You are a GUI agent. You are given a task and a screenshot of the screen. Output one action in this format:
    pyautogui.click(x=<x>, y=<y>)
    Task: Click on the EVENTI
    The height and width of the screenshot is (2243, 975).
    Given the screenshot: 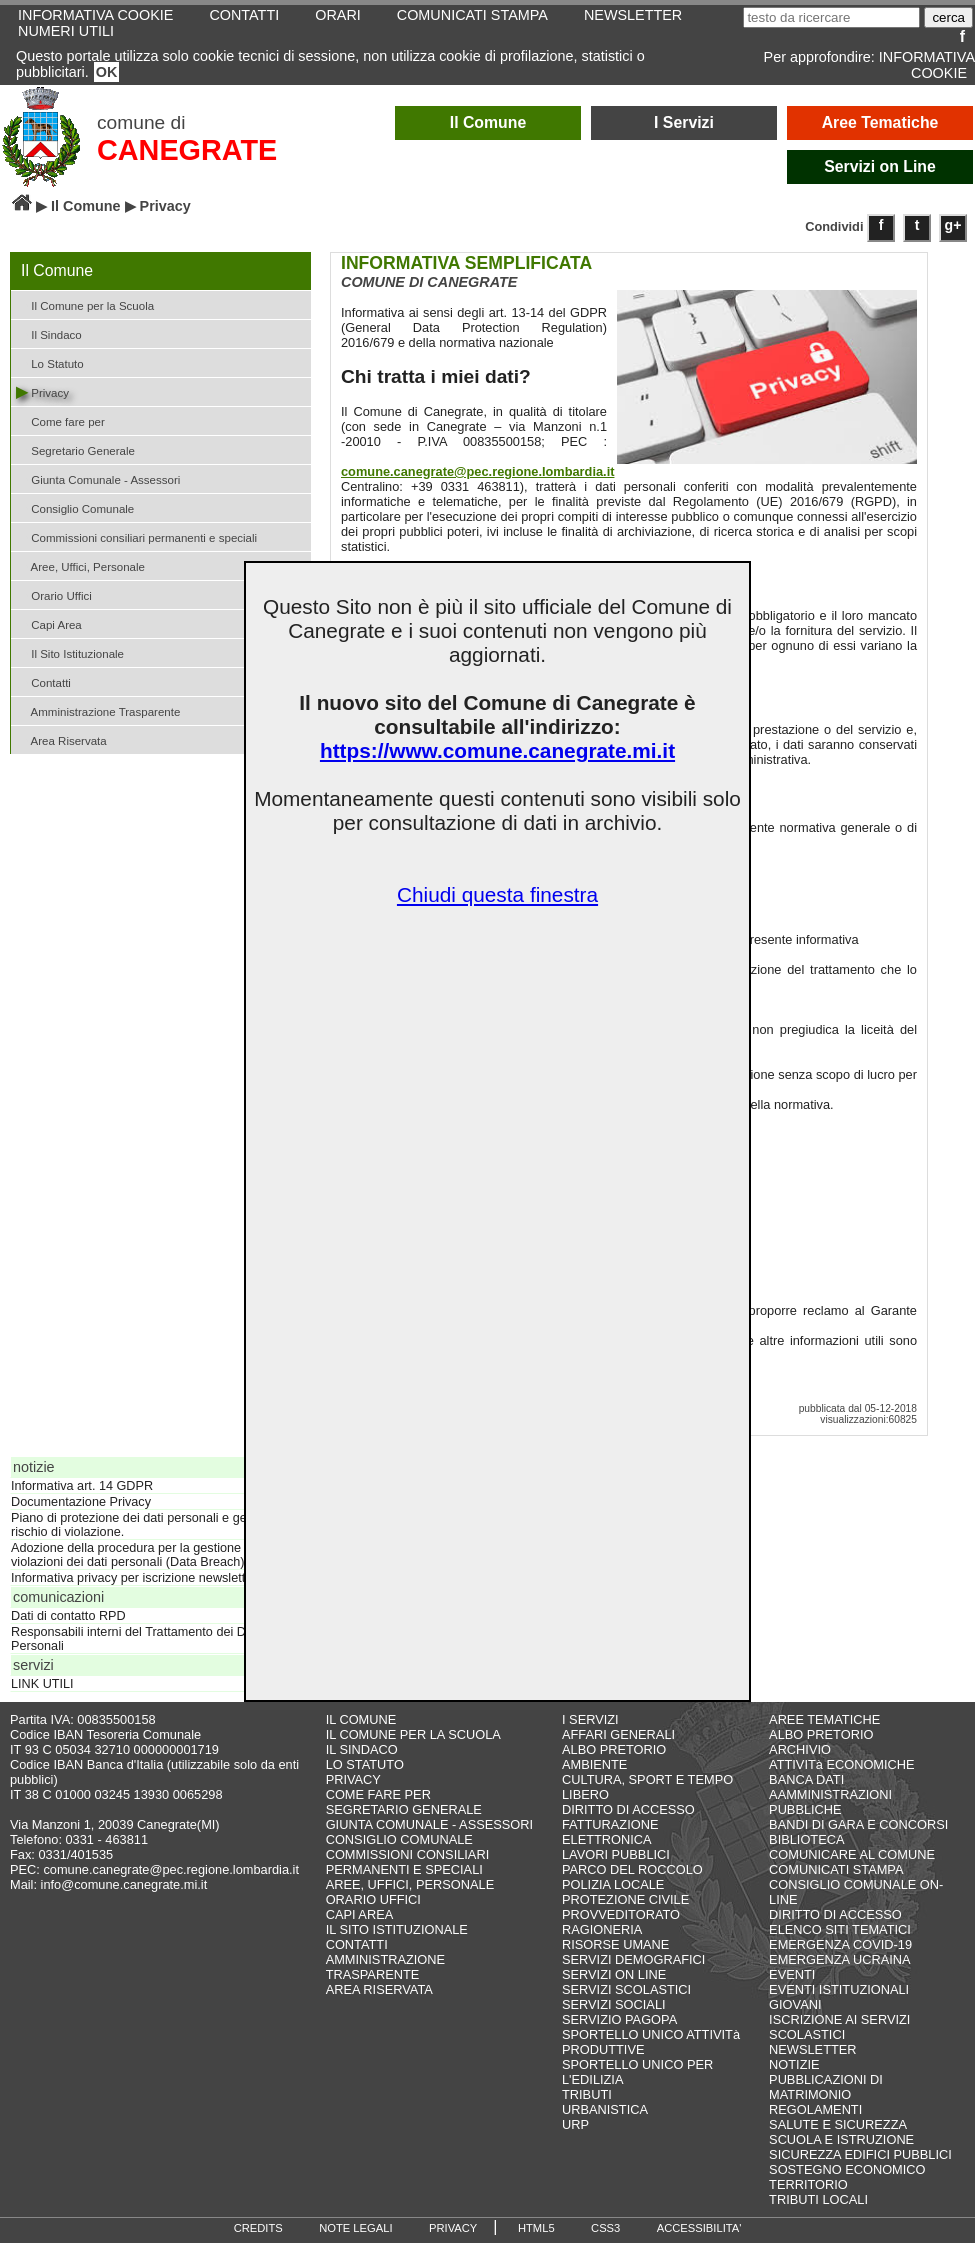 What is the action you would take?
    pyautogui.click(x=792, y=1974)
    